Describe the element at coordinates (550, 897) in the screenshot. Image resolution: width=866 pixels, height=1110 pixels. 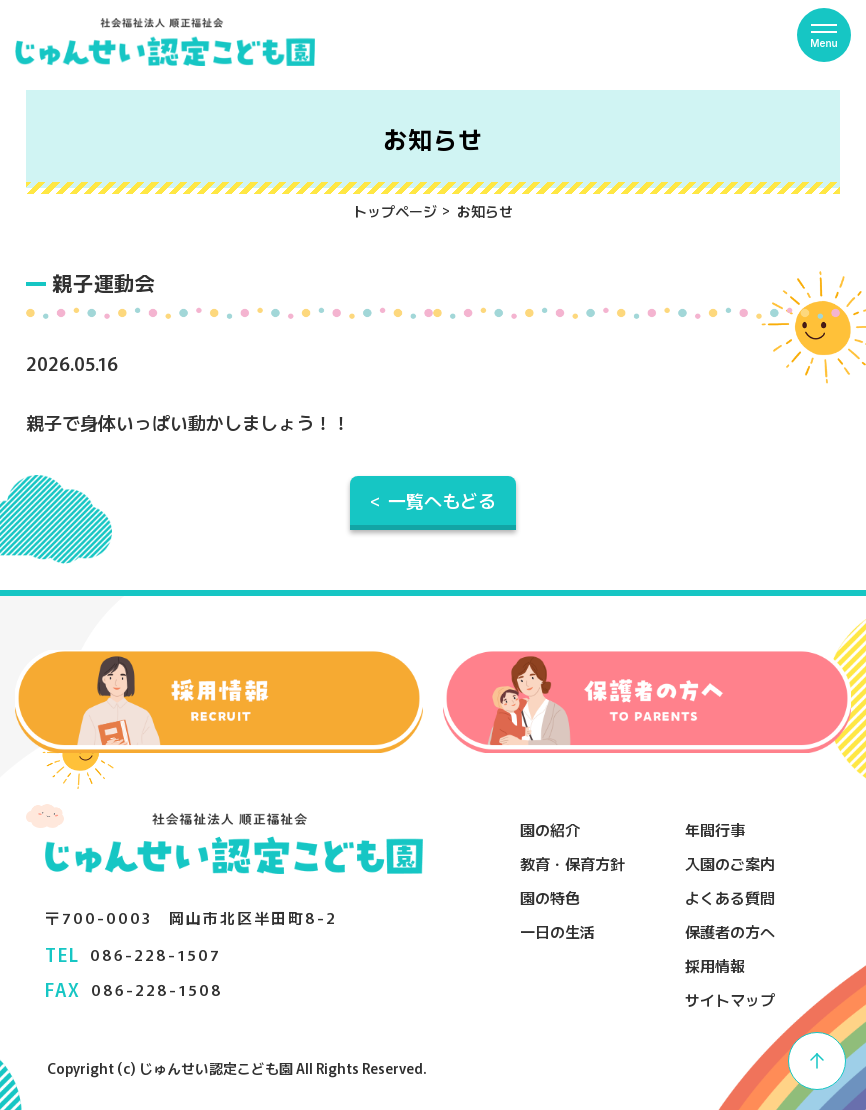
I see `園の特色` at that location.